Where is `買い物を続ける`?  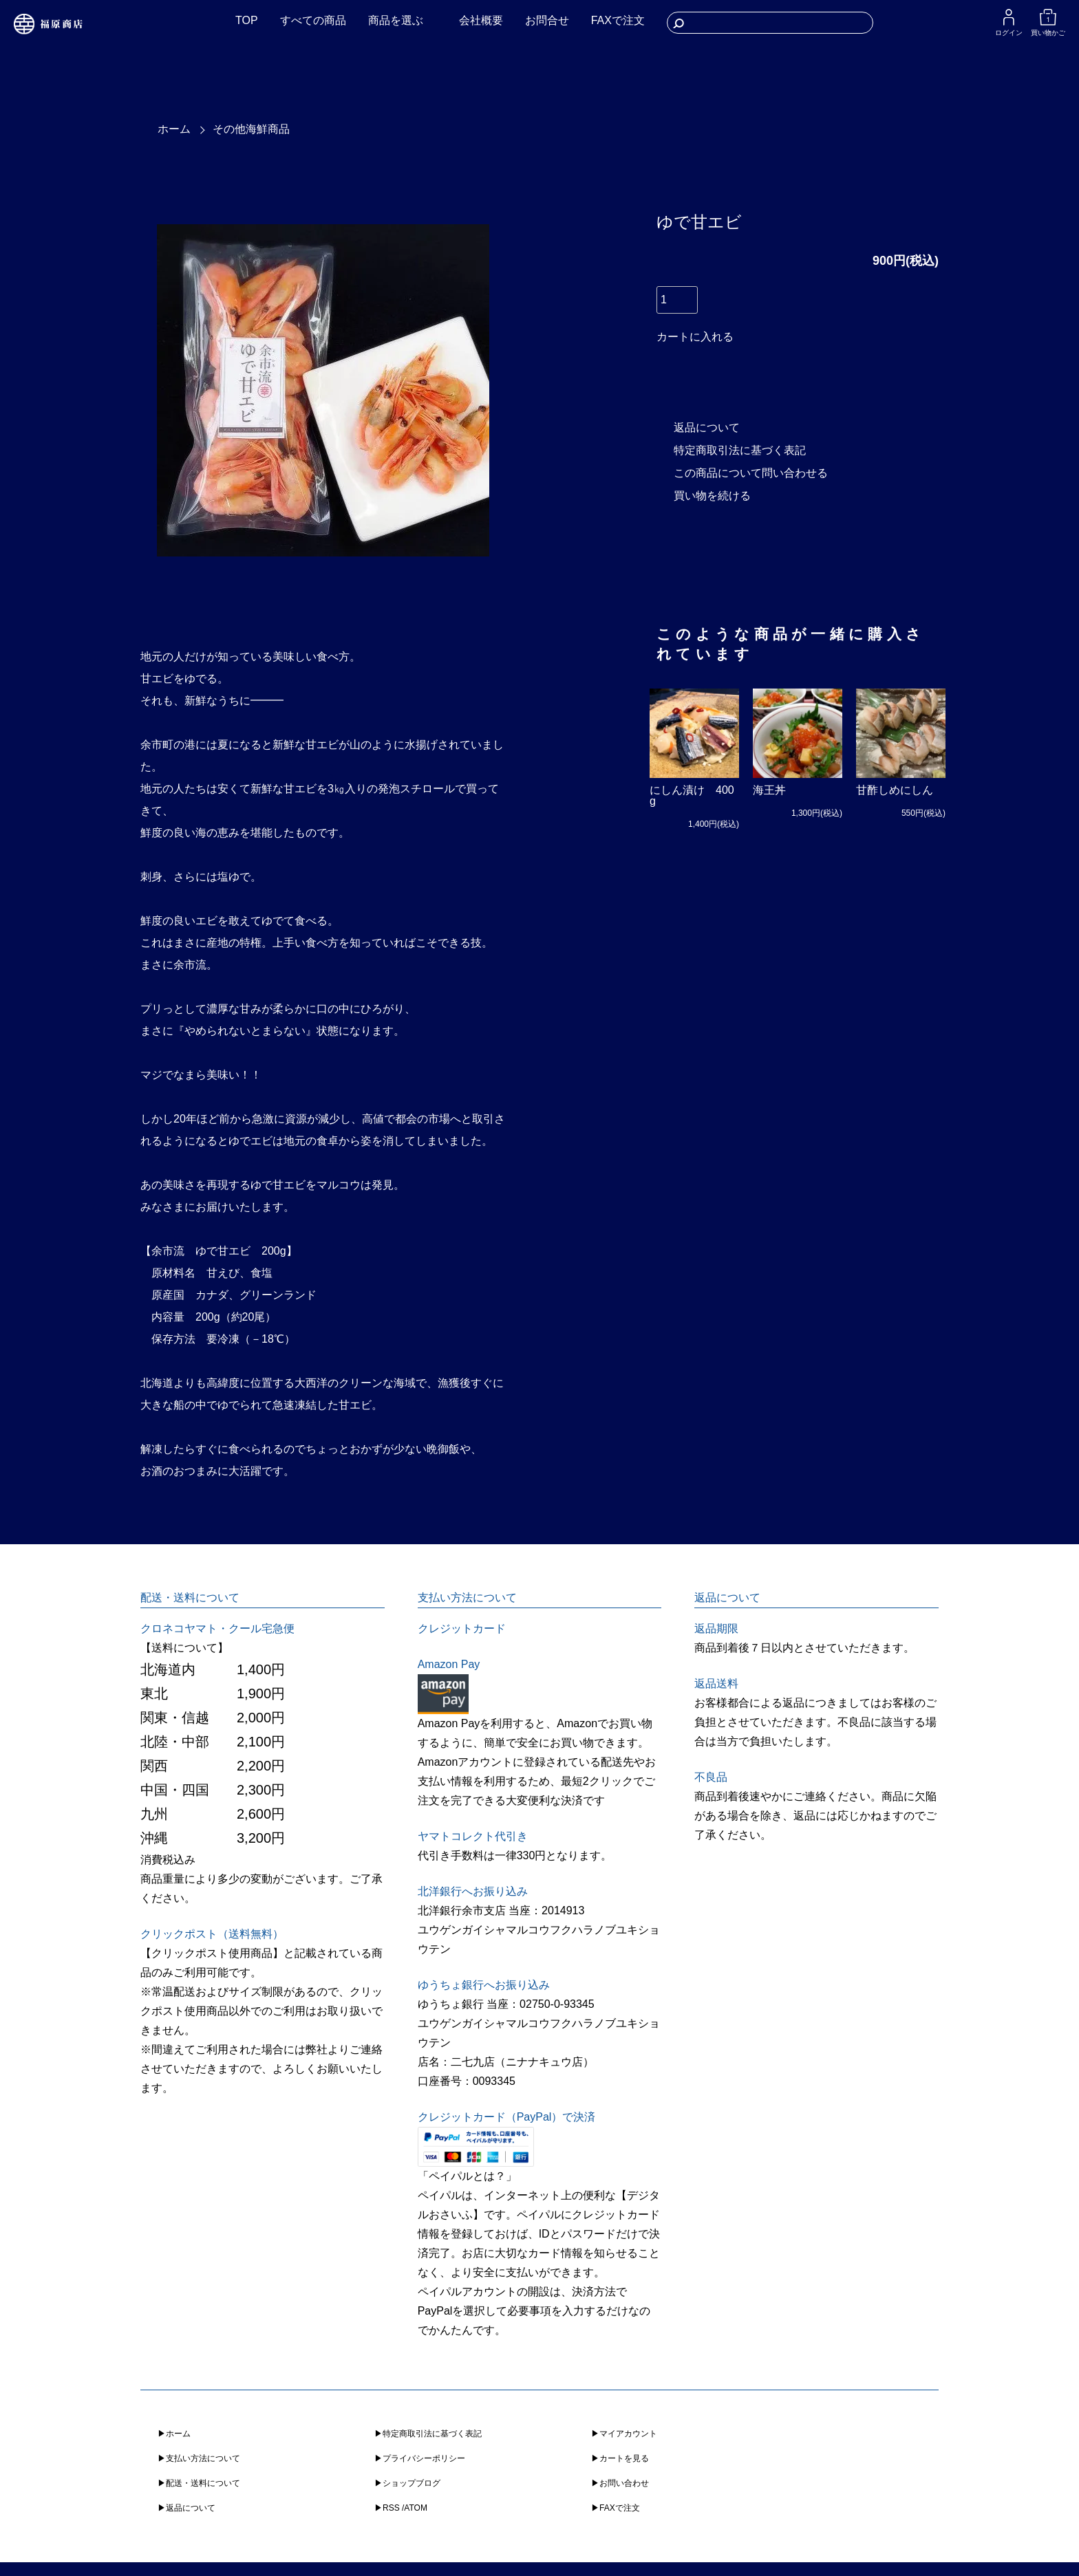
買い物を続ける is located at coordinates (712, 495).